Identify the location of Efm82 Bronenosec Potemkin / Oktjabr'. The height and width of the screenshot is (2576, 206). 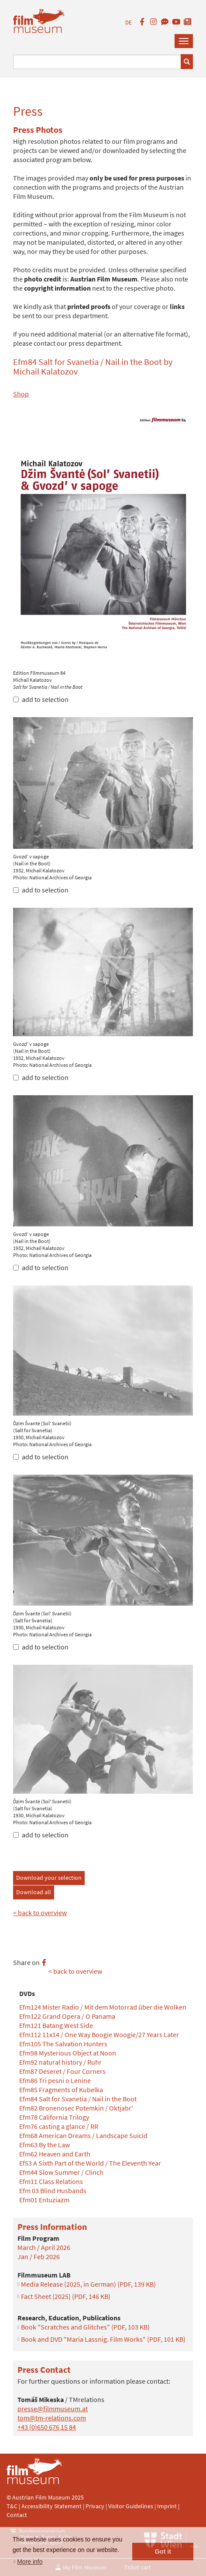
(76, 2108).